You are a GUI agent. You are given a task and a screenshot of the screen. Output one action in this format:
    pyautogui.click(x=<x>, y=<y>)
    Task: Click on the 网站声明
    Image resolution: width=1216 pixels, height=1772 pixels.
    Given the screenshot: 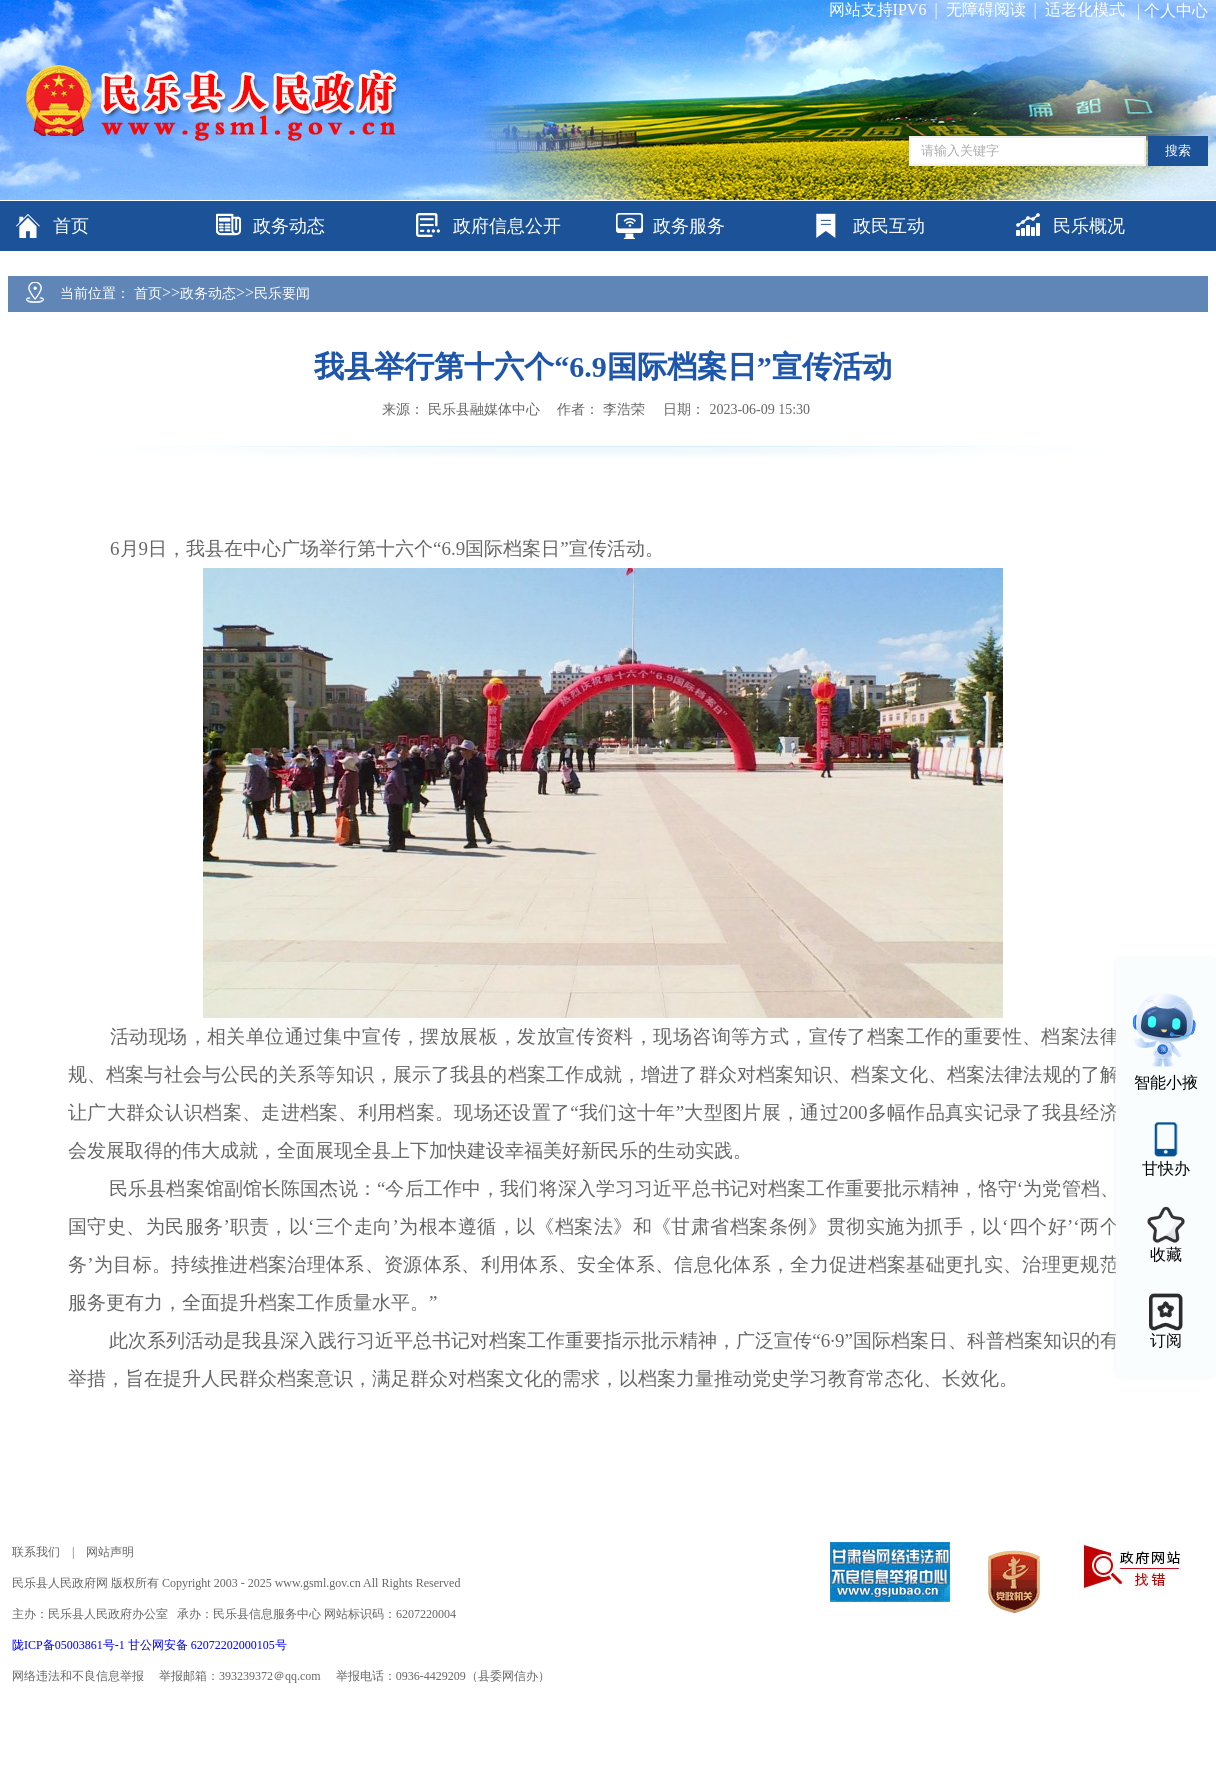 What is the action you would take?
    pyautogui.click(x=110, y=1552)
    